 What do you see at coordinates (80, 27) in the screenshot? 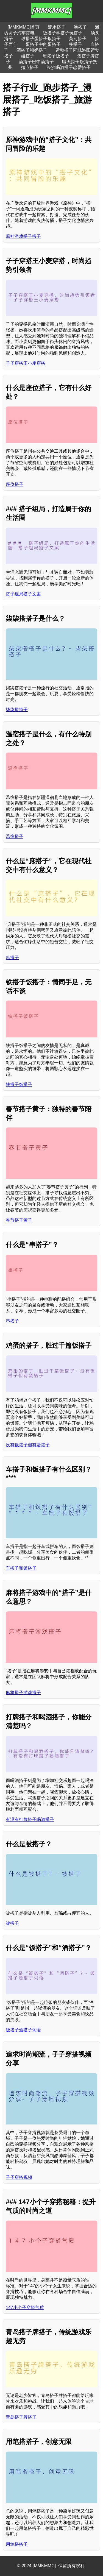
I see `渔搭子` at bounding box center [80, 27].